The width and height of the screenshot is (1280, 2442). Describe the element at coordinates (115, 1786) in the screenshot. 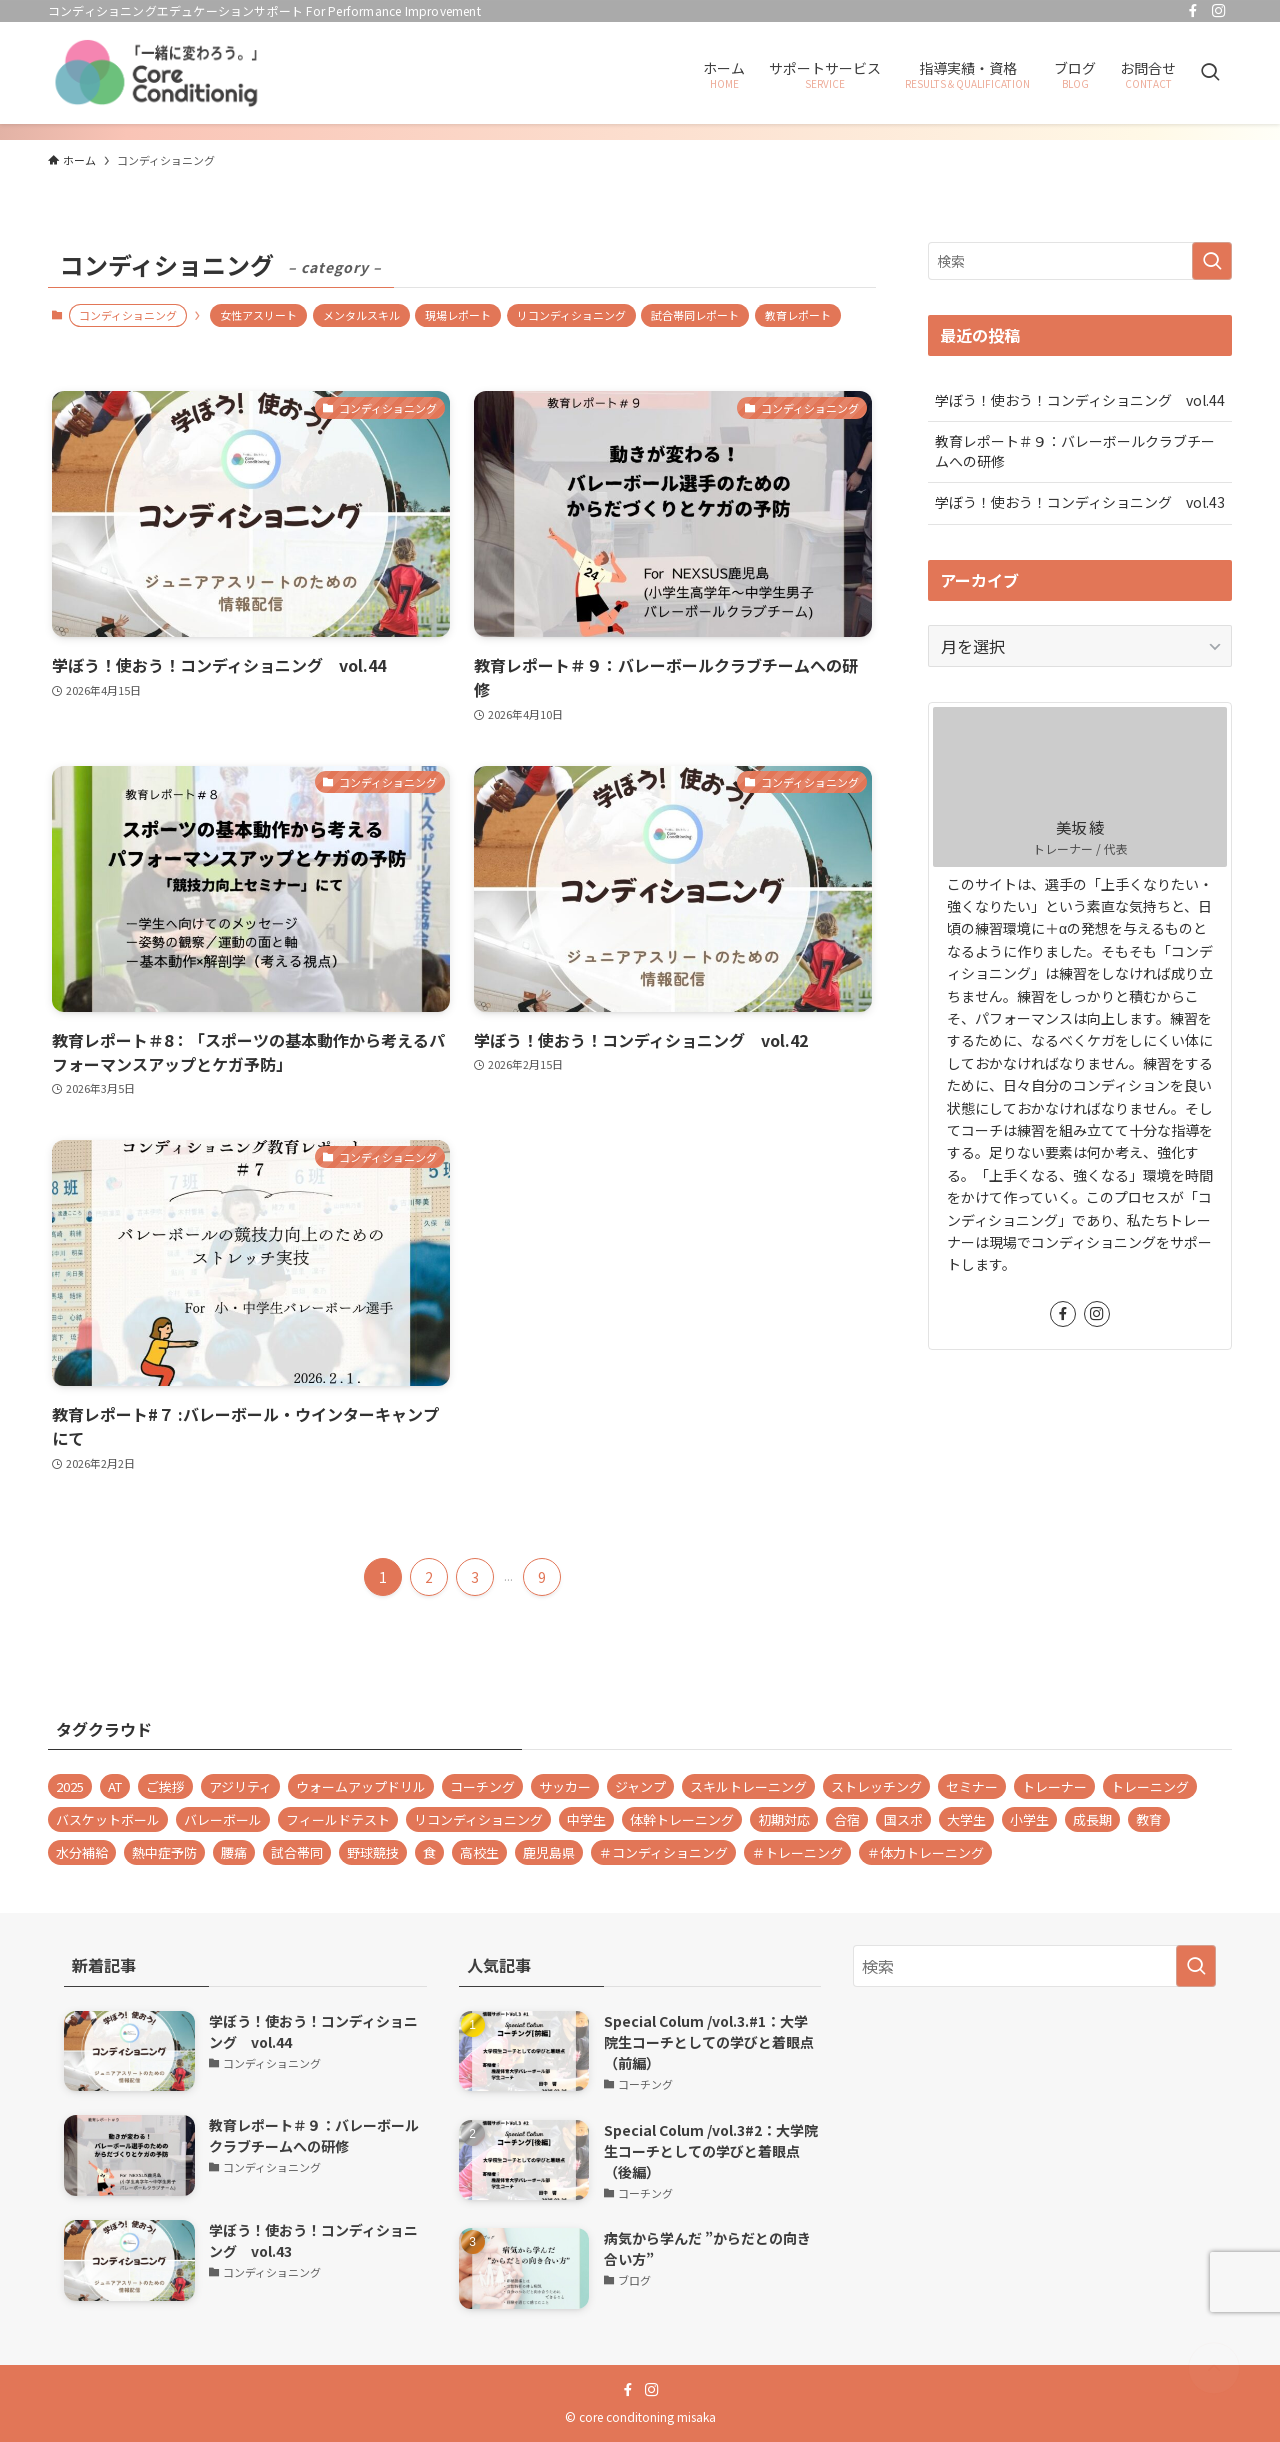

I see `AT [AT (1個の項目)]` at that location.